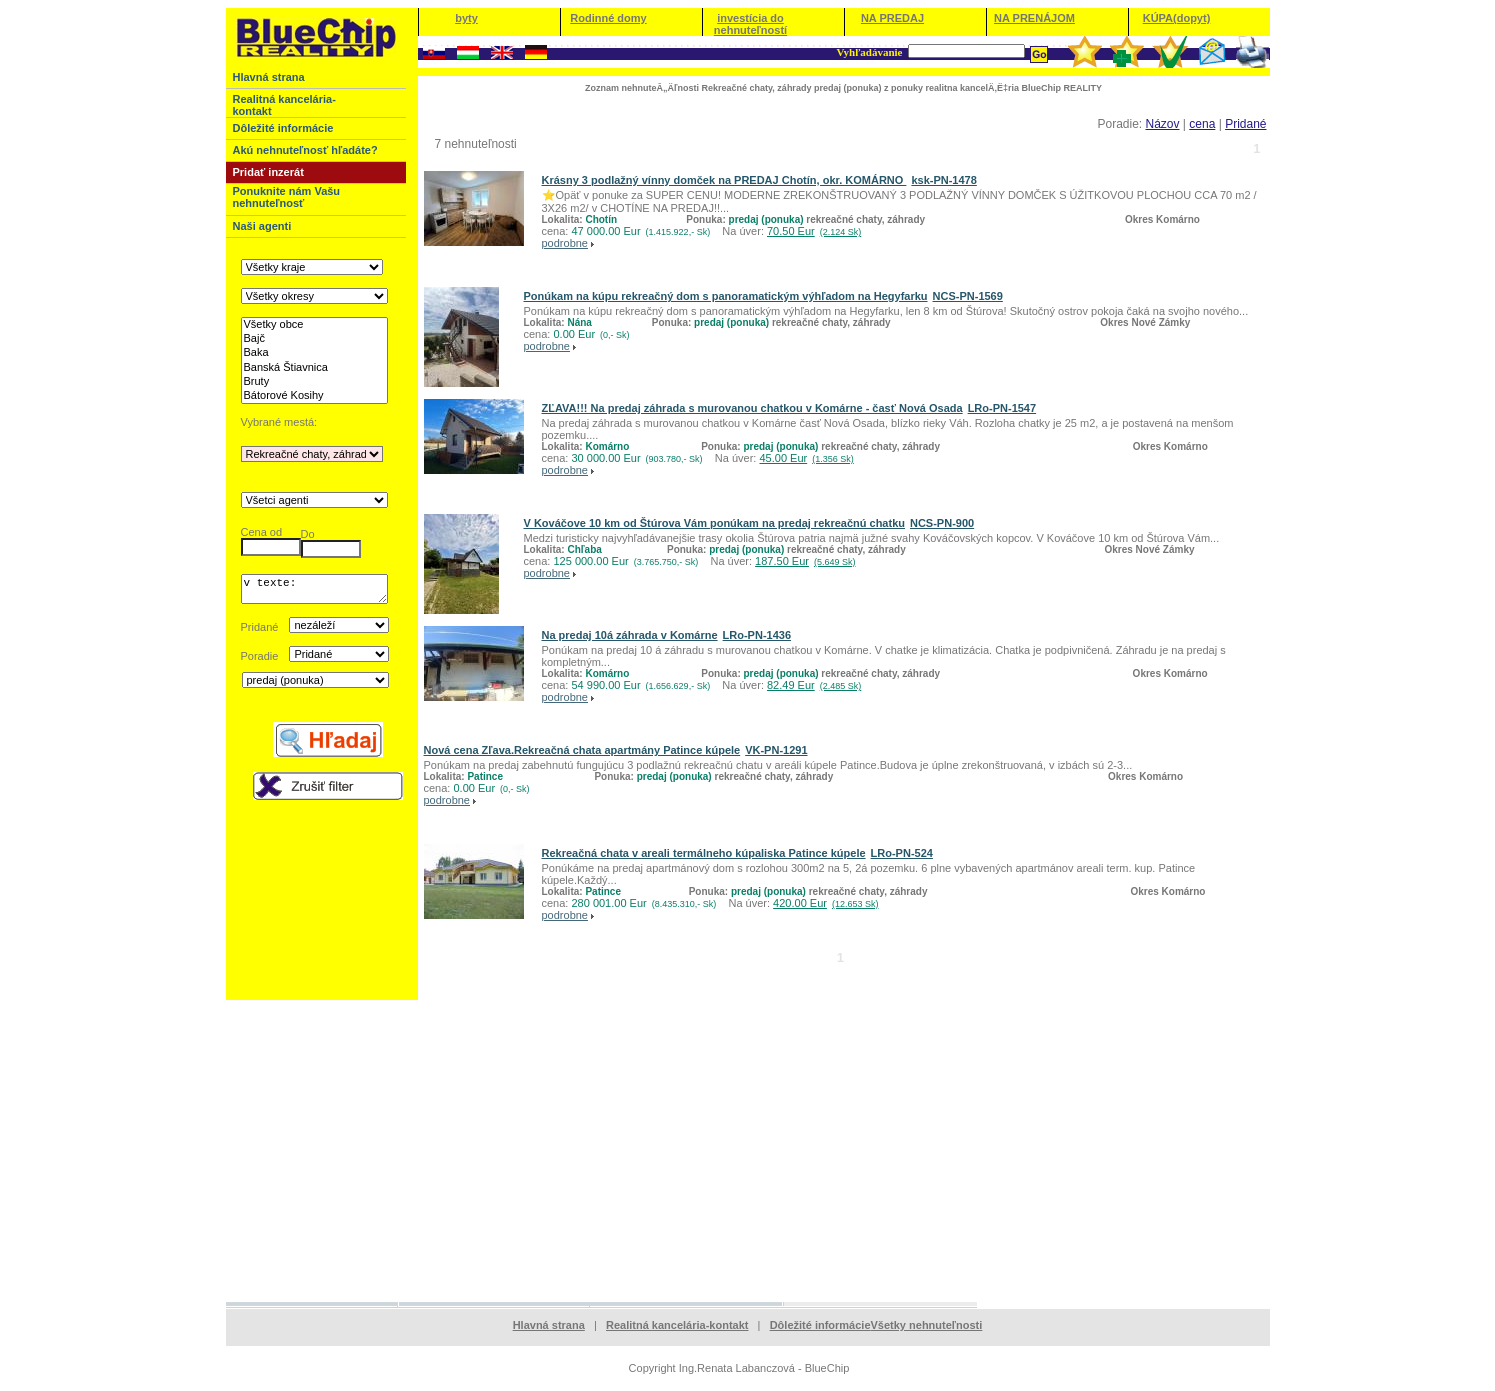 This screenshot has width=1495, height=1391. What do you see at coordinates (927, 1325) in the screenshot?
I see `Všetky nehnuteľnosti` at bounding box center [927, 1325].